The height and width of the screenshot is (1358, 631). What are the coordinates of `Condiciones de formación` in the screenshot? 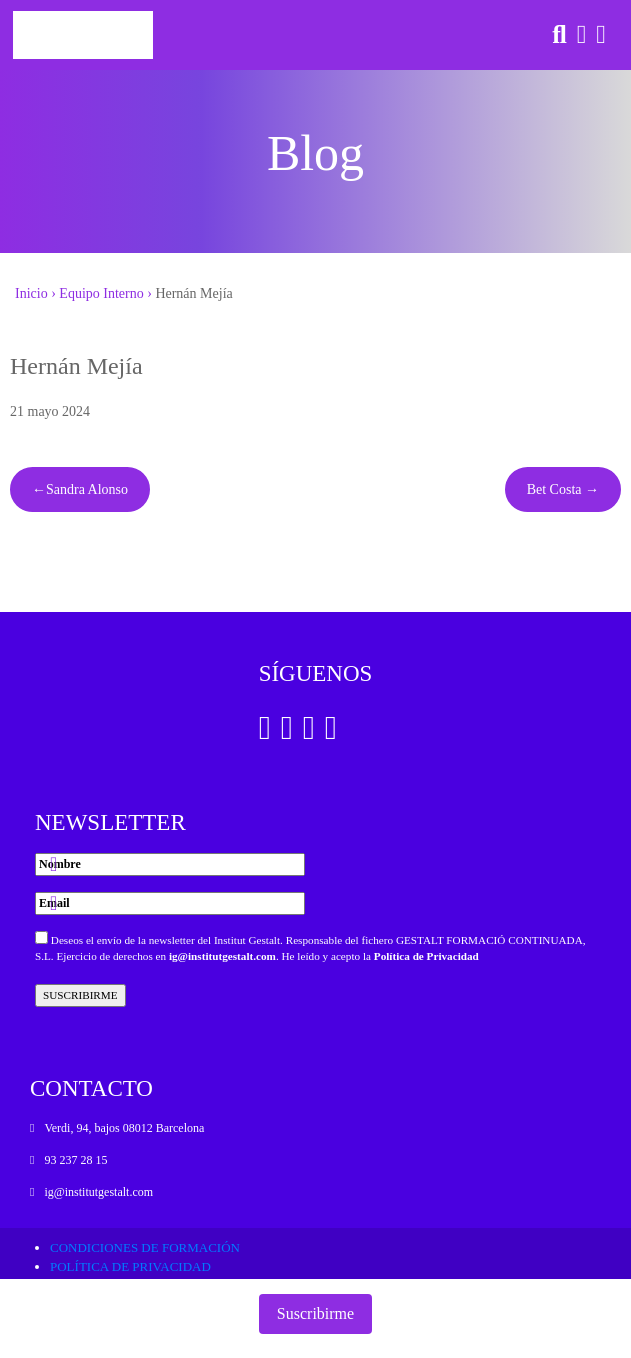 It's located at (145, 1247).